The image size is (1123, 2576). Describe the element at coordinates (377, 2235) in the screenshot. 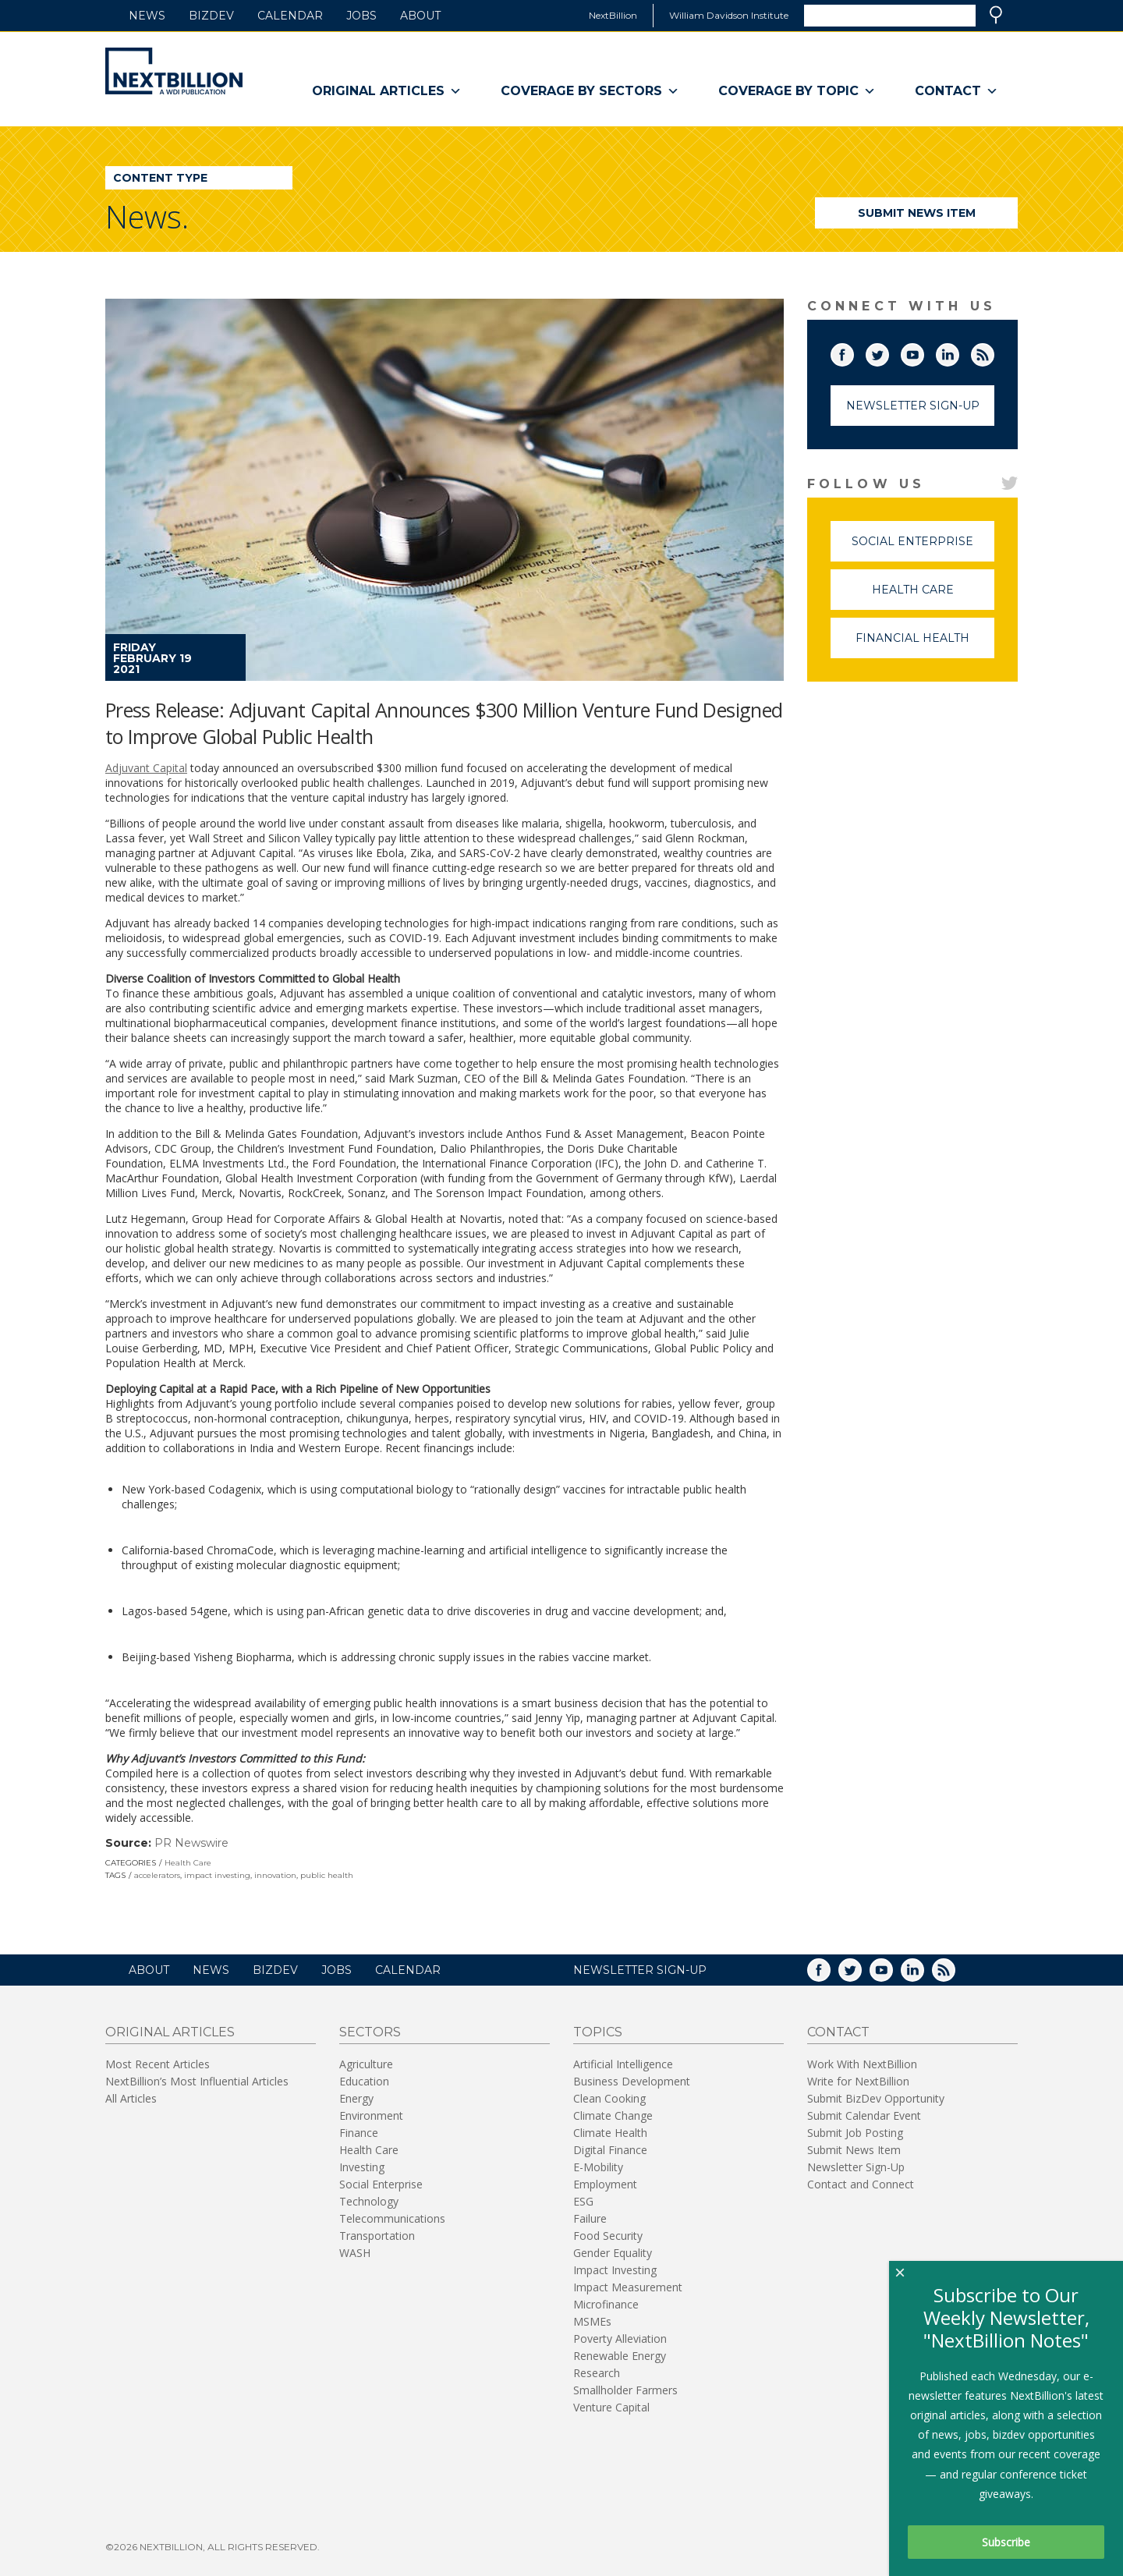

I see `Transportation` at that location.